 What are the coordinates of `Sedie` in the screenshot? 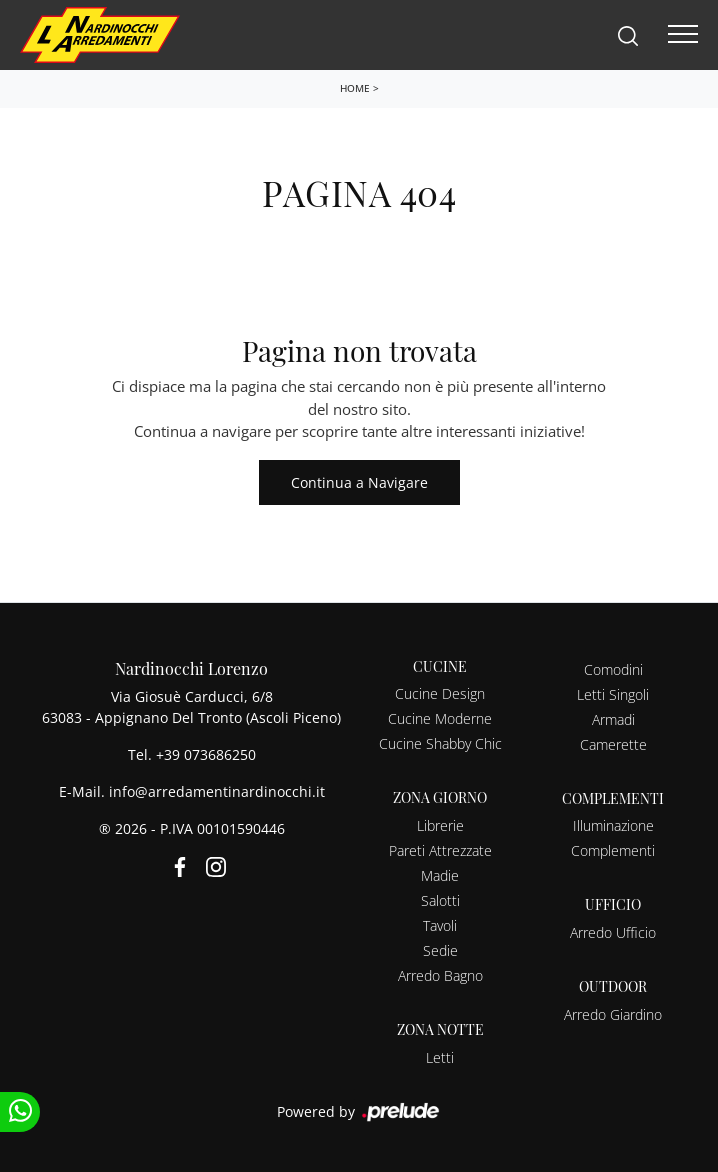 It's located at (440, 950).